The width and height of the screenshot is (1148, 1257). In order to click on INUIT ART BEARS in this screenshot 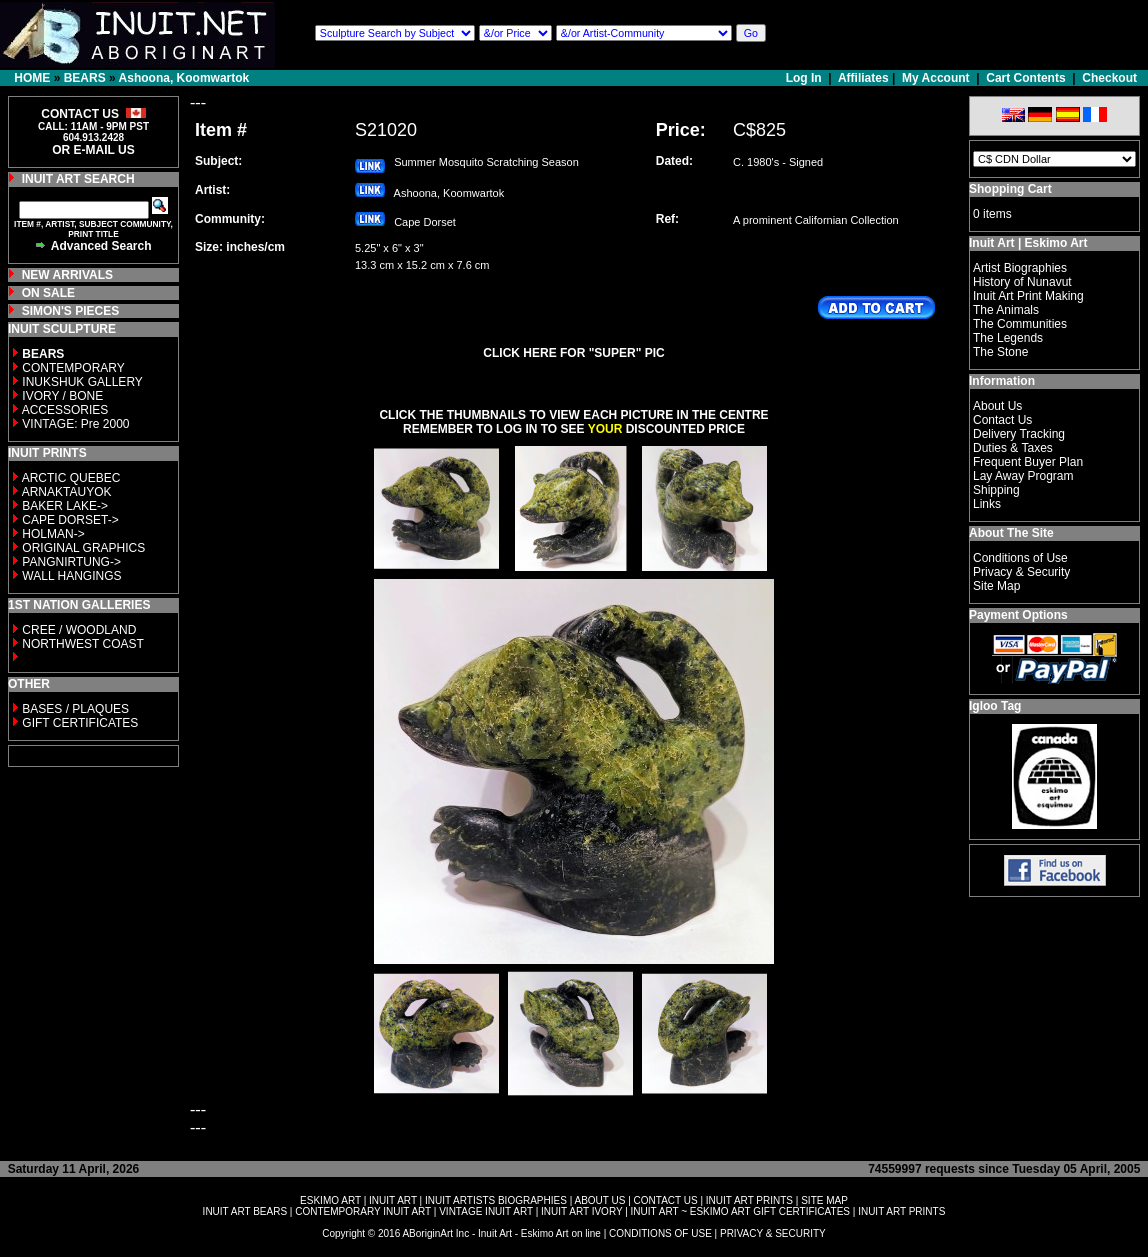, I will do `click(245, 1211)`.